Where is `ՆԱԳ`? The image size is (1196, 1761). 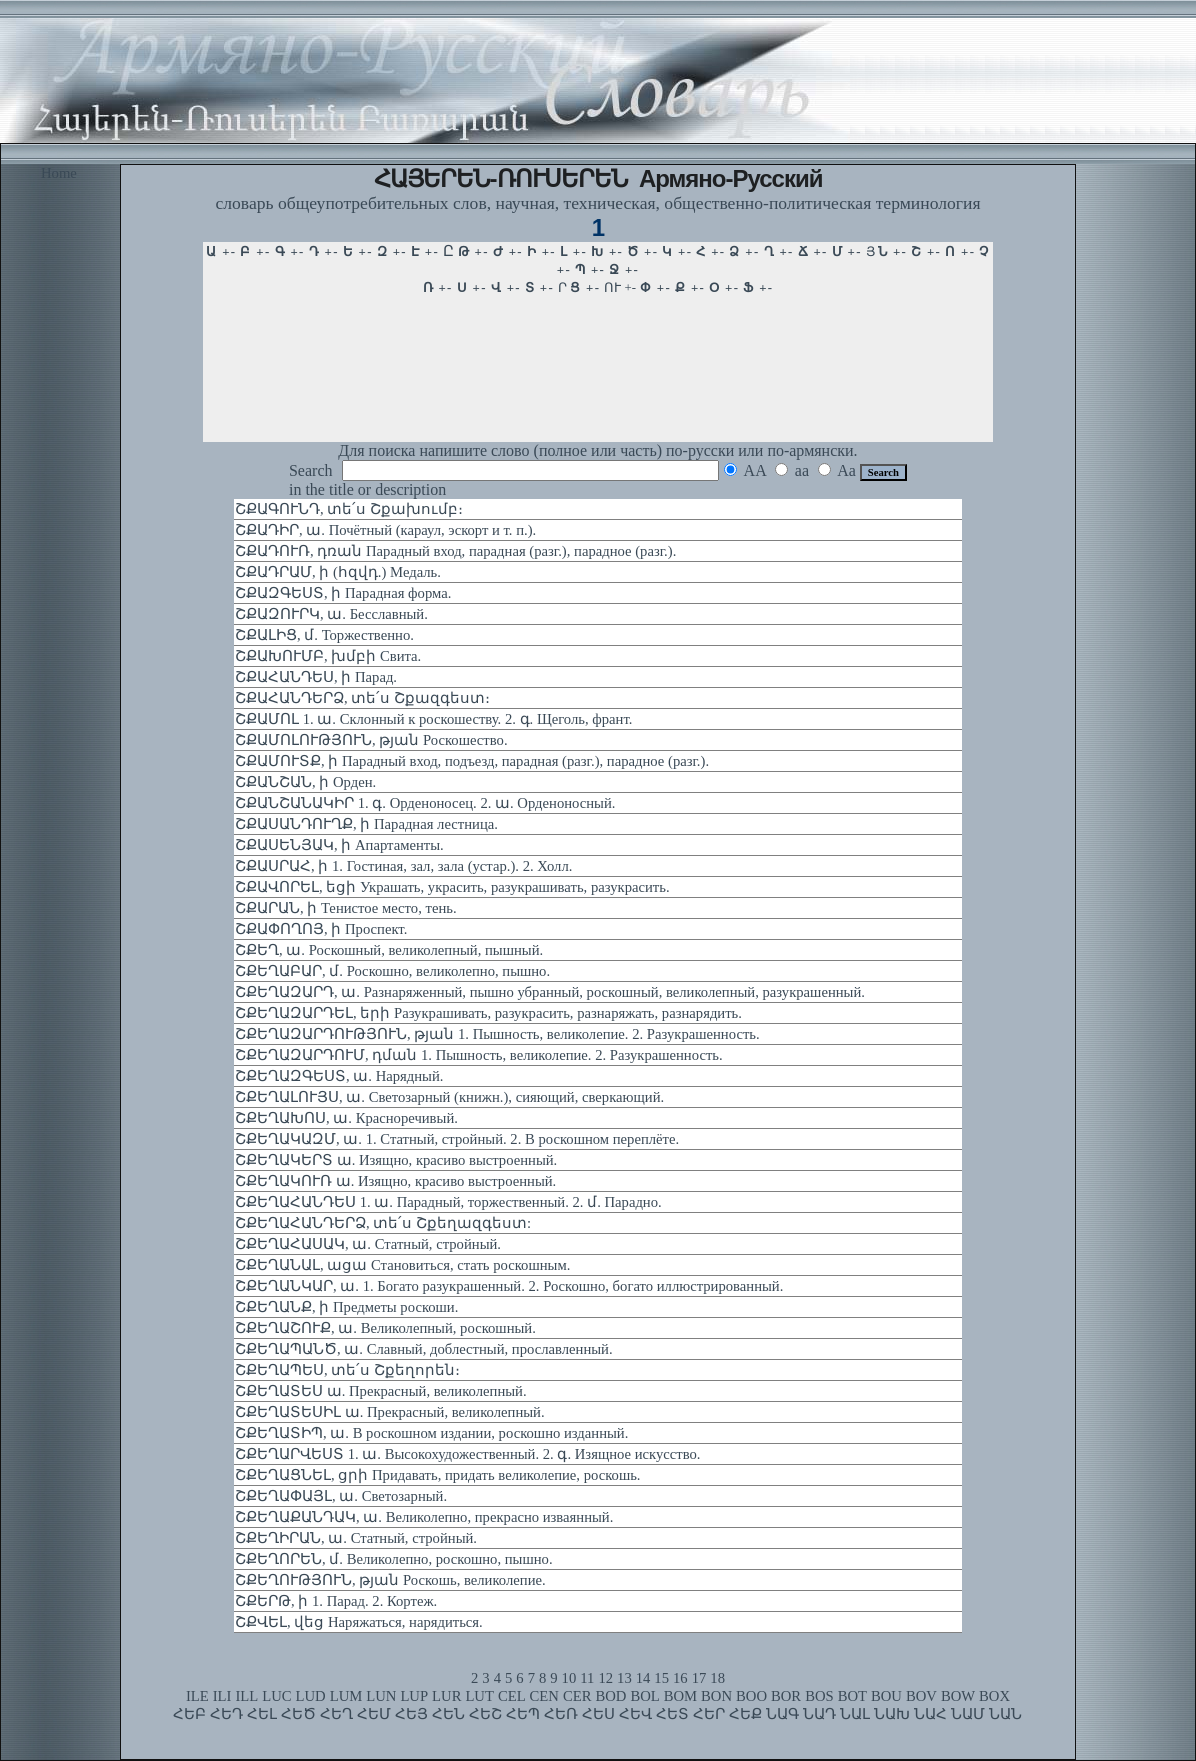 ՆԱԳ is located at coordinates (782, 1714).